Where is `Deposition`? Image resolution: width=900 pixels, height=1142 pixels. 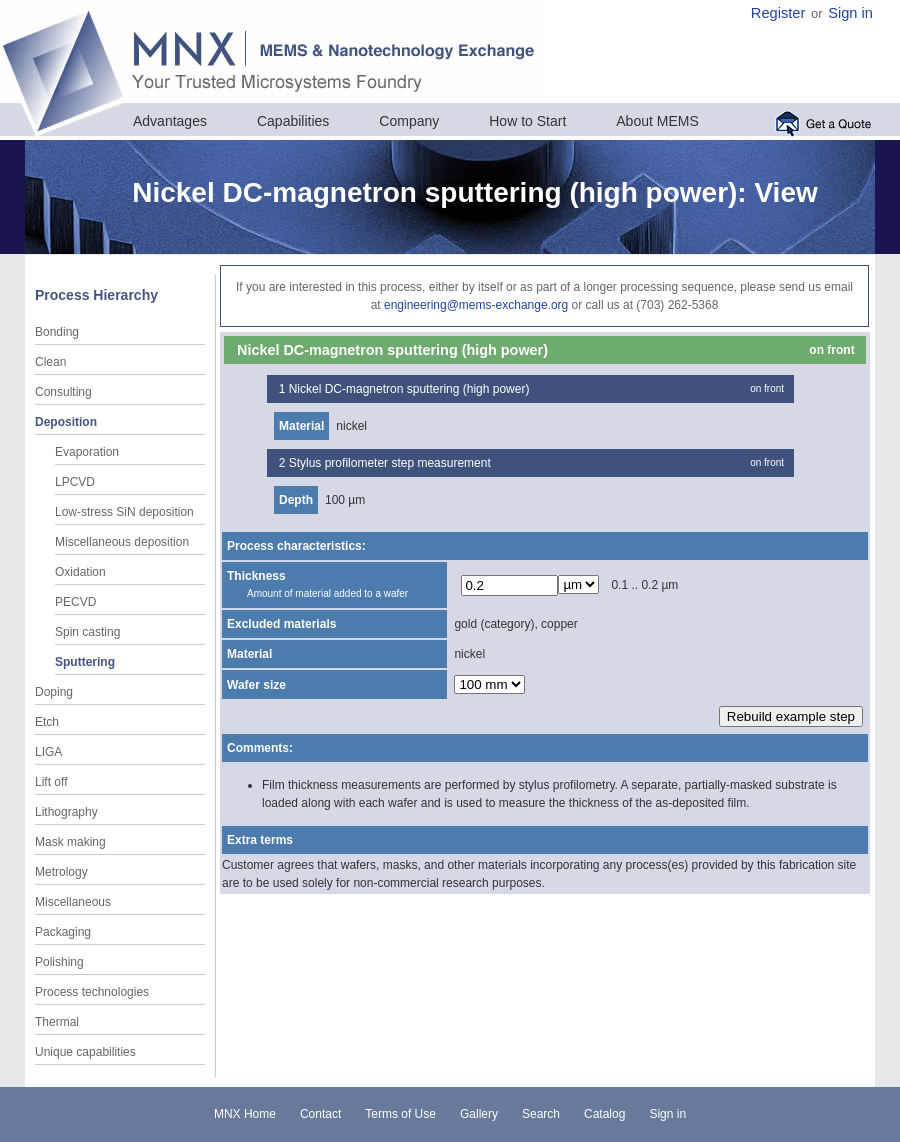
Deposition is located at coordinates (66, 422).